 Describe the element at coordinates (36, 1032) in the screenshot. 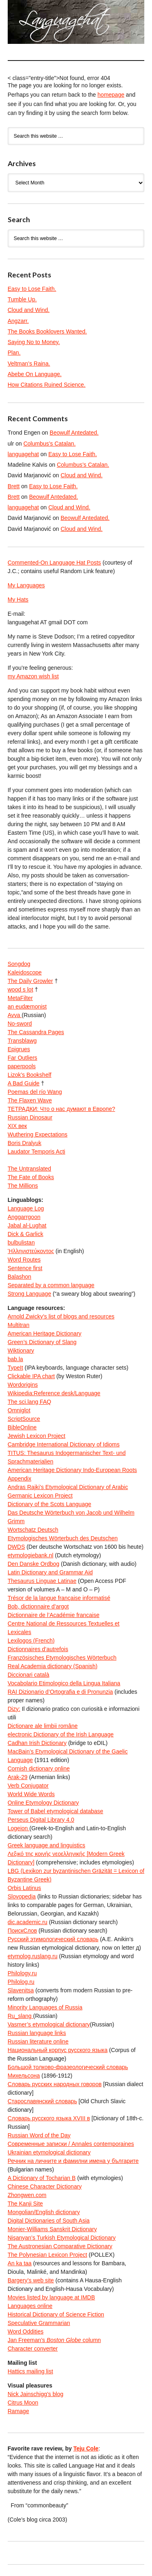

I see `The Cassandra Pages` at that location.